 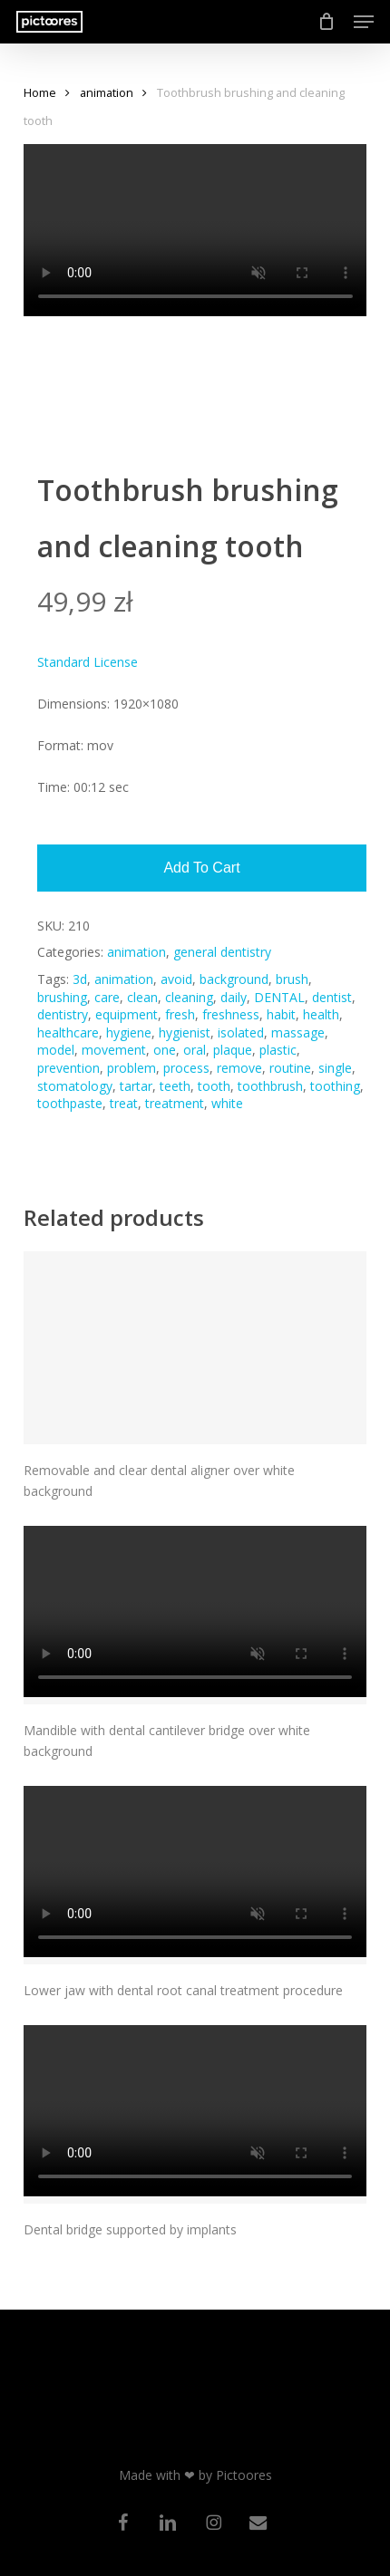 What do you see at coordinates (142, 997) in the screenshot?
I see `clean` at bounding box center [142, 997].